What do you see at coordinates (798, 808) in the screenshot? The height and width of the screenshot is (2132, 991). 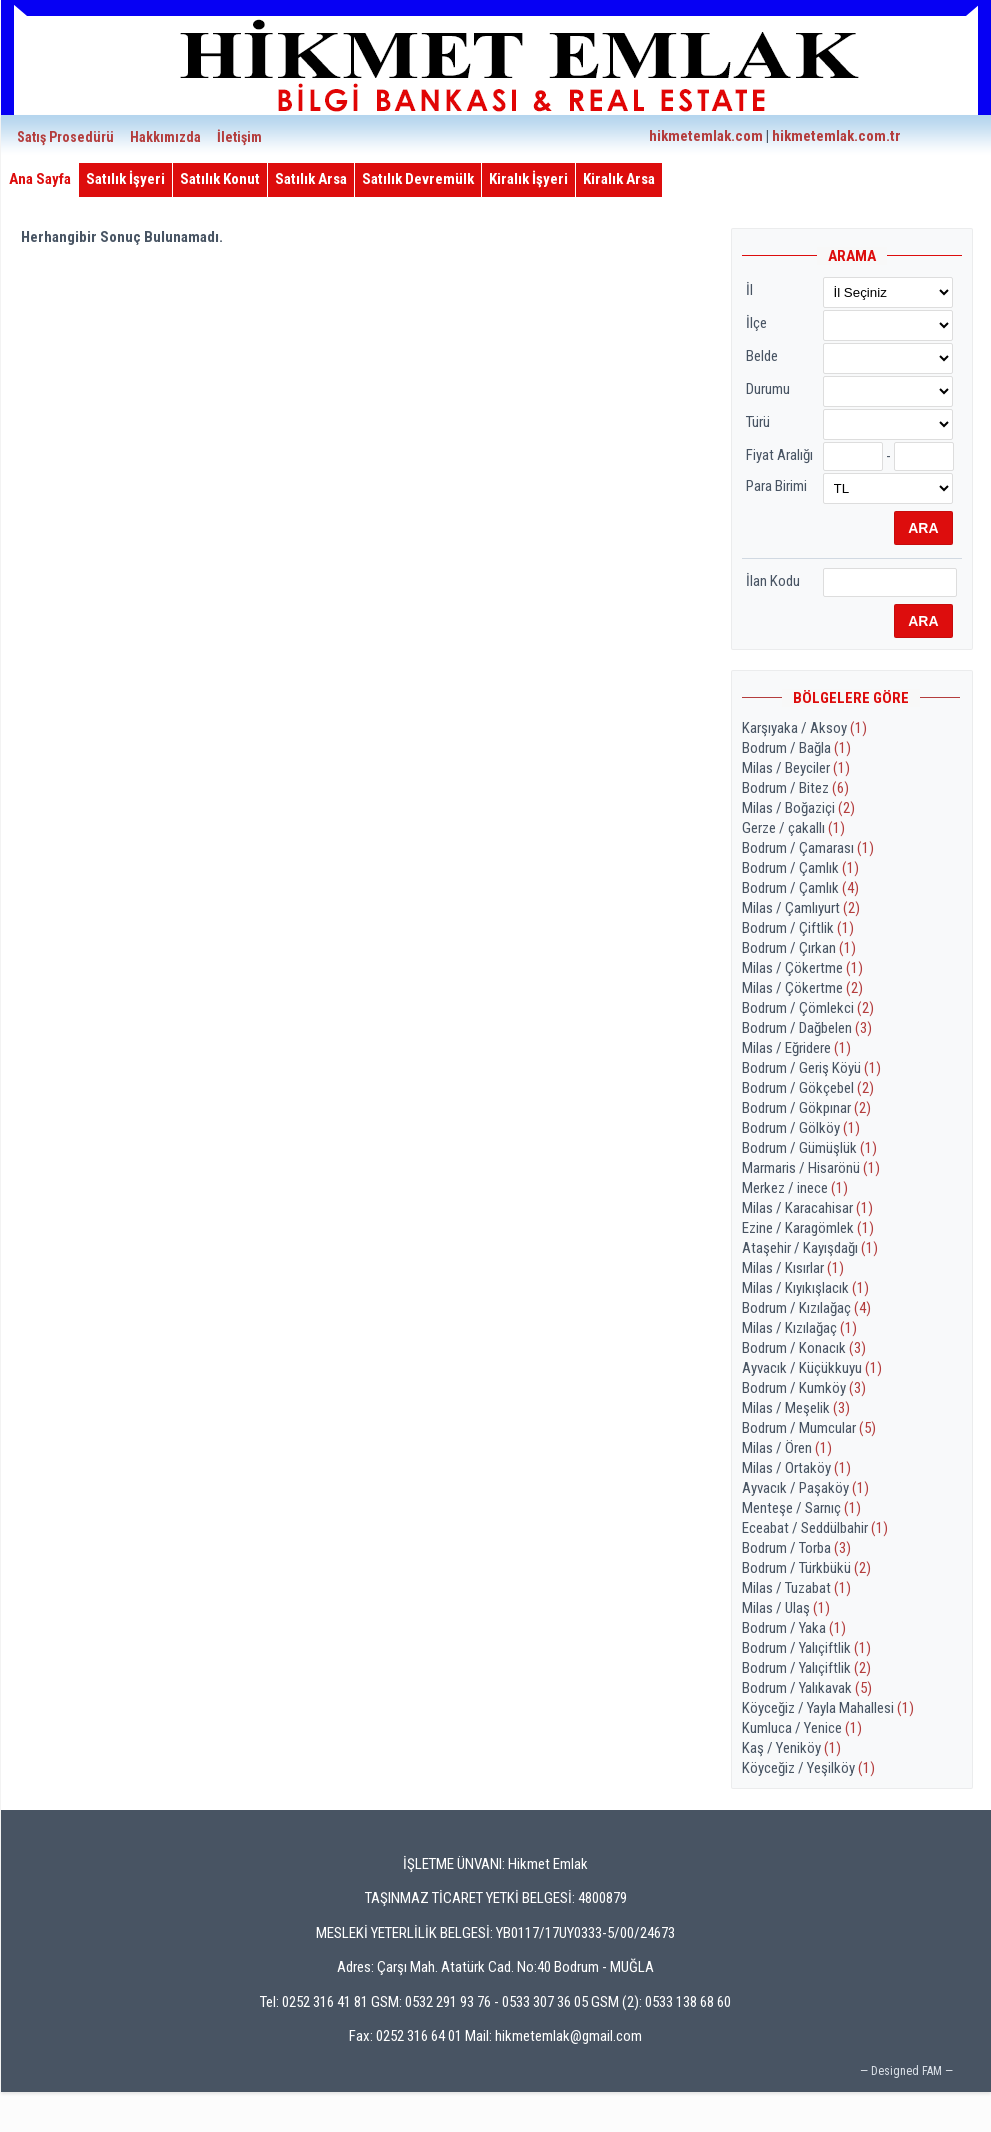 I see `Milas / Boğaziçi` at bounding box center [798, 808].